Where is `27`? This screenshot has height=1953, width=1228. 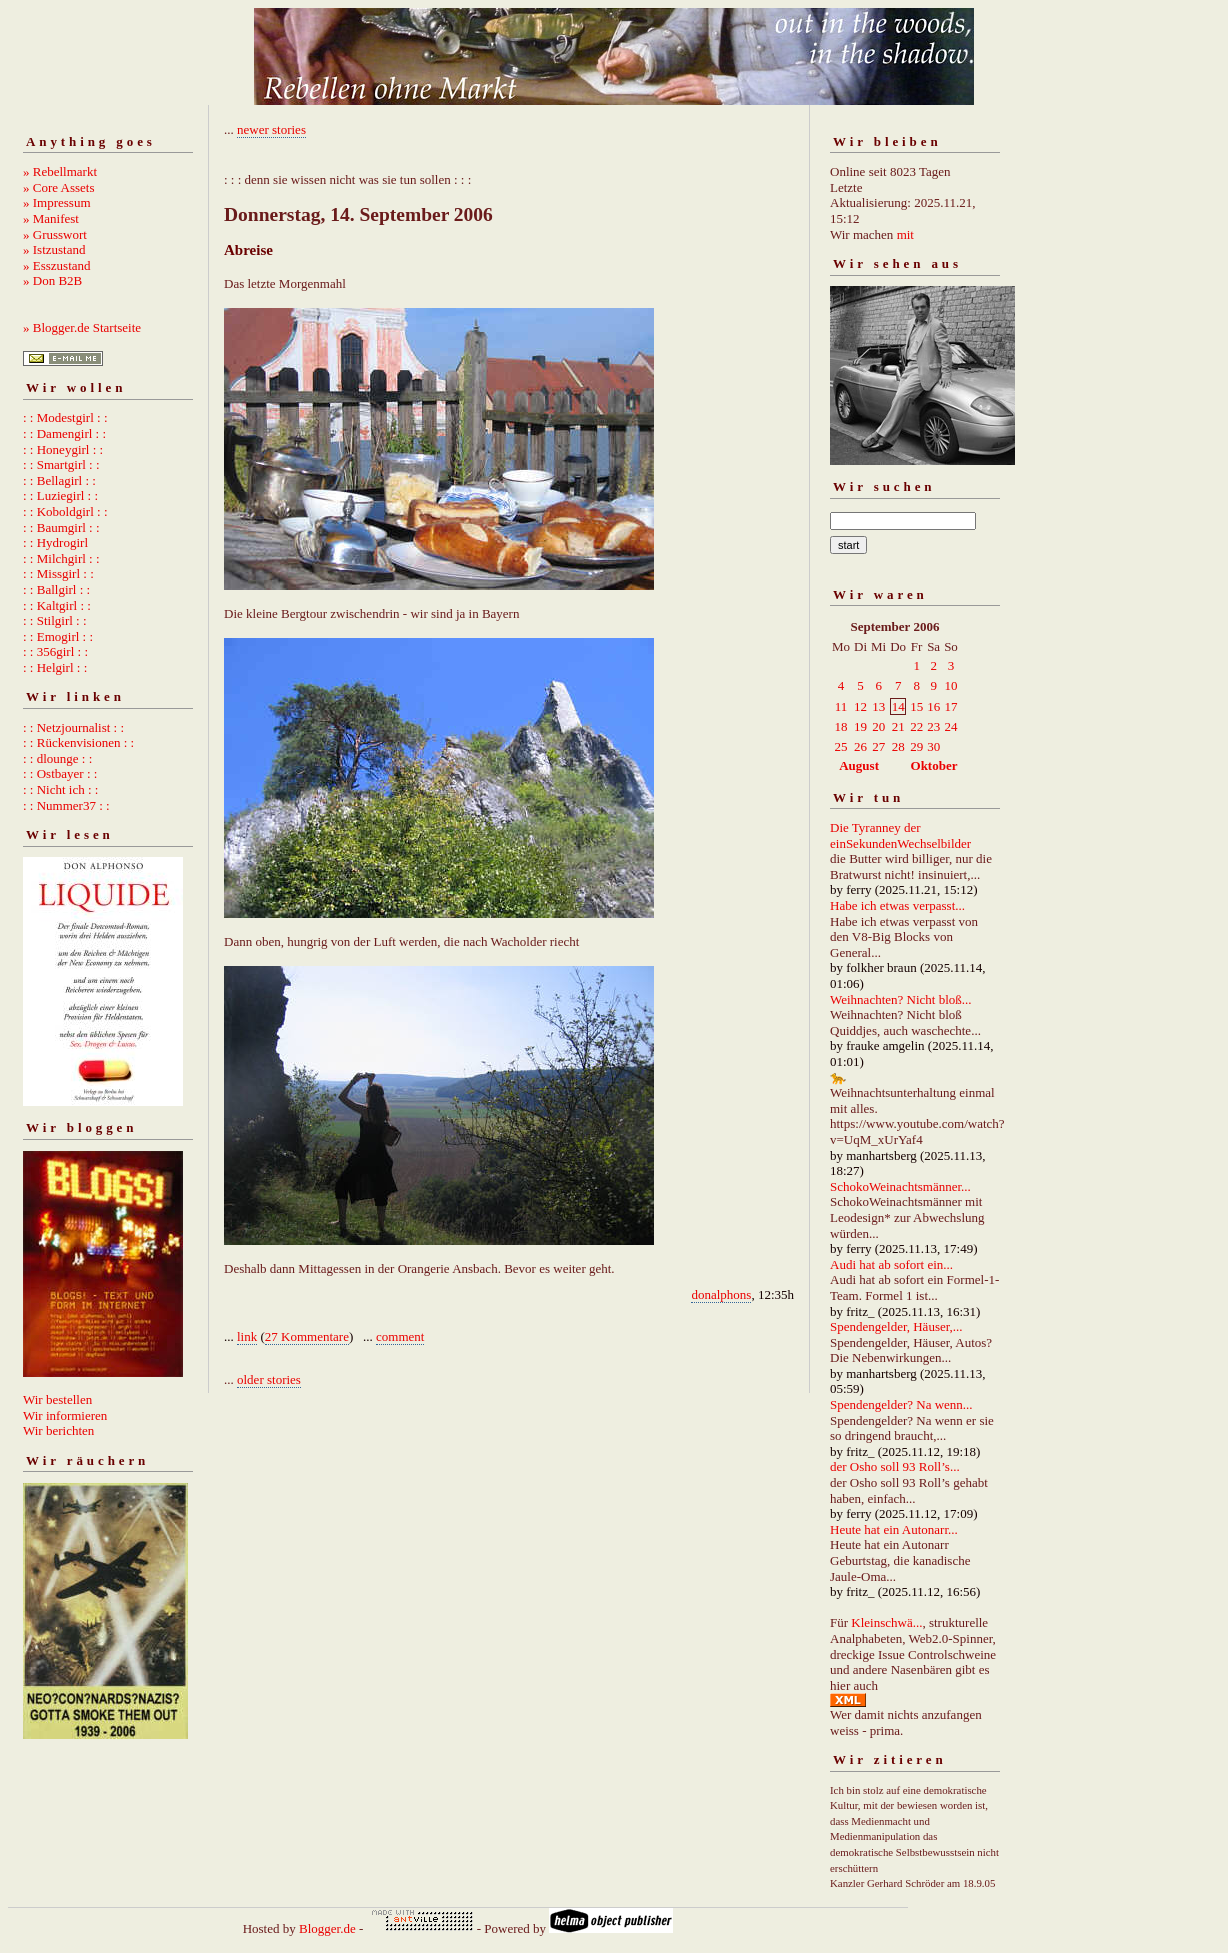
27 is located at coordinates (878, 746).